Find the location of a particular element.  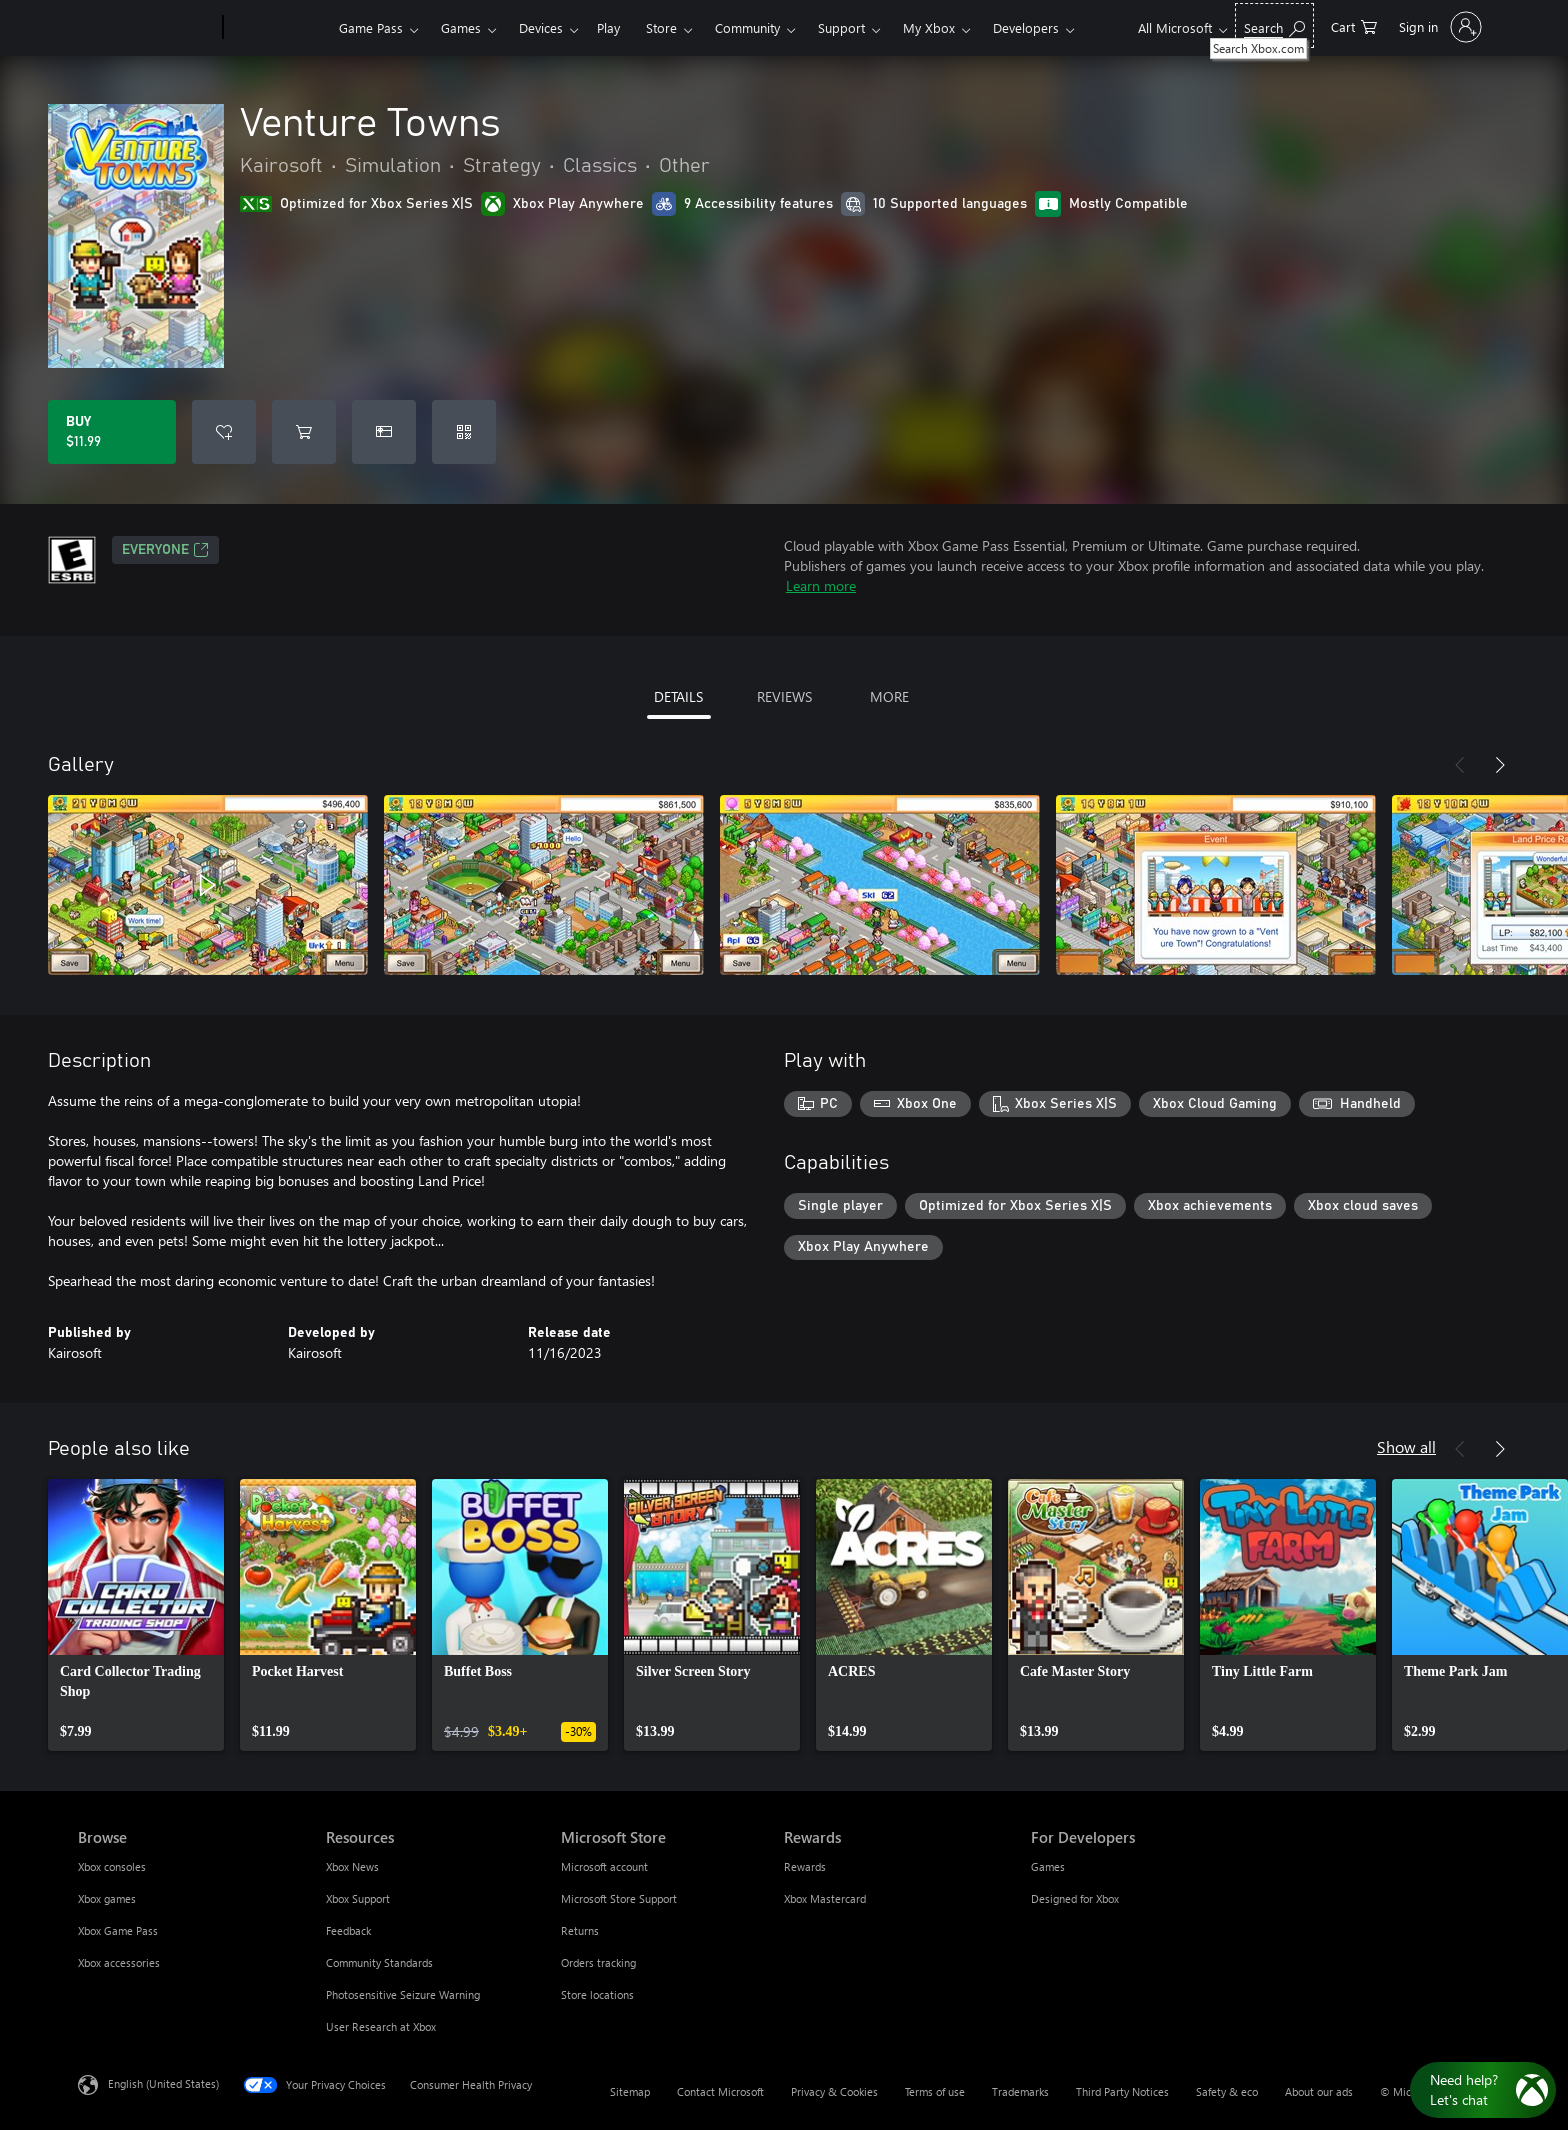

Xbox Support [Xbox Support Resources] is located at coordinates (358, 1898).